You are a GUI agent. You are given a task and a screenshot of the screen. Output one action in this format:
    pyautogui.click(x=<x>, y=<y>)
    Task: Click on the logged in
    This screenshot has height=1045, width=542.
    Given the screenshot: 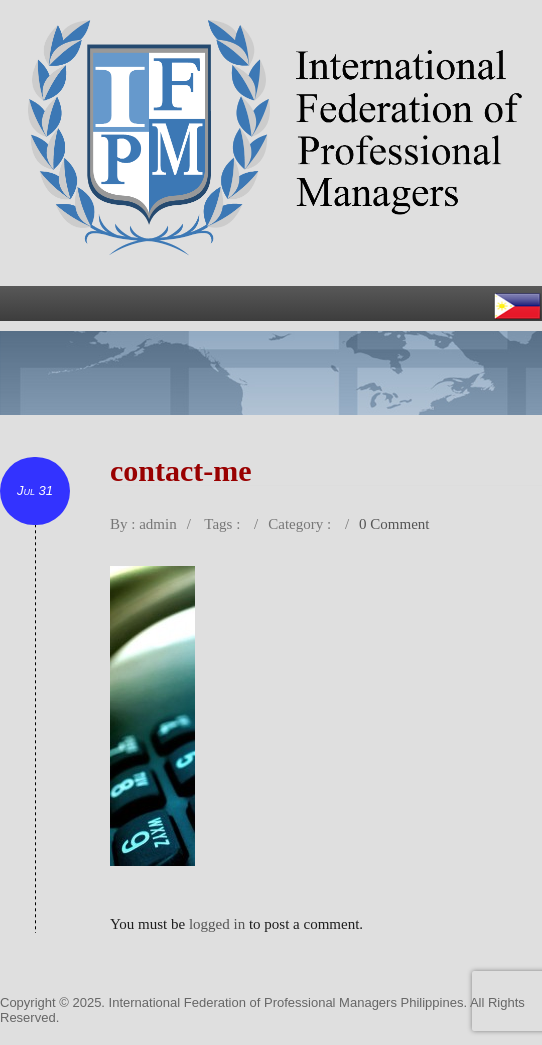 What is the action you would take?
    pyautogui.click(x=217, y=924)
    